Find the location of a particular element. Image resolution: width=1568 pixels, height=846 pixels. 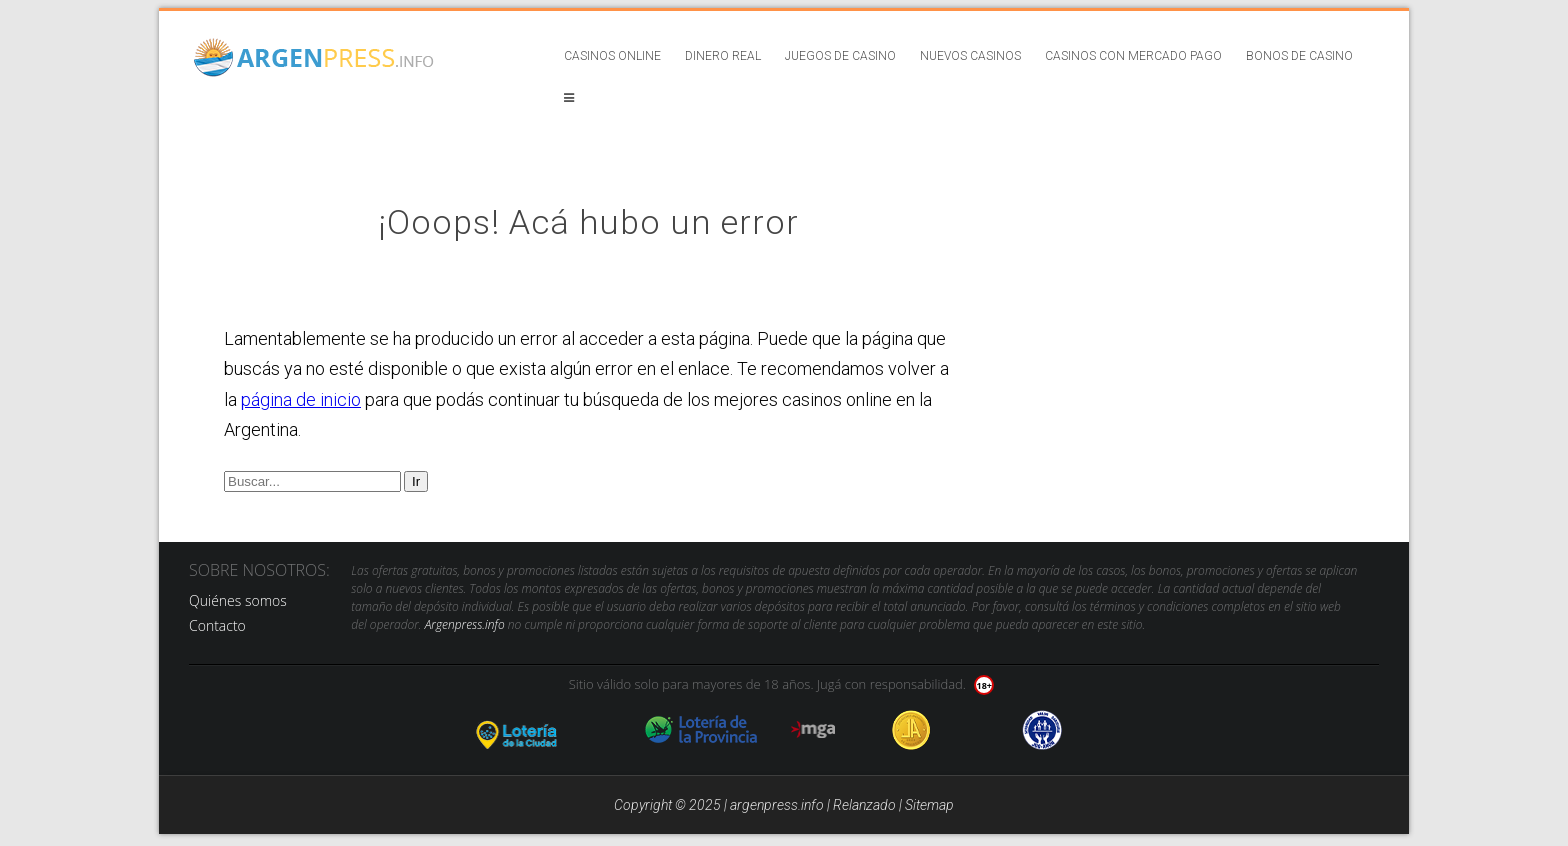

mga is located at coordinates (813, 730).